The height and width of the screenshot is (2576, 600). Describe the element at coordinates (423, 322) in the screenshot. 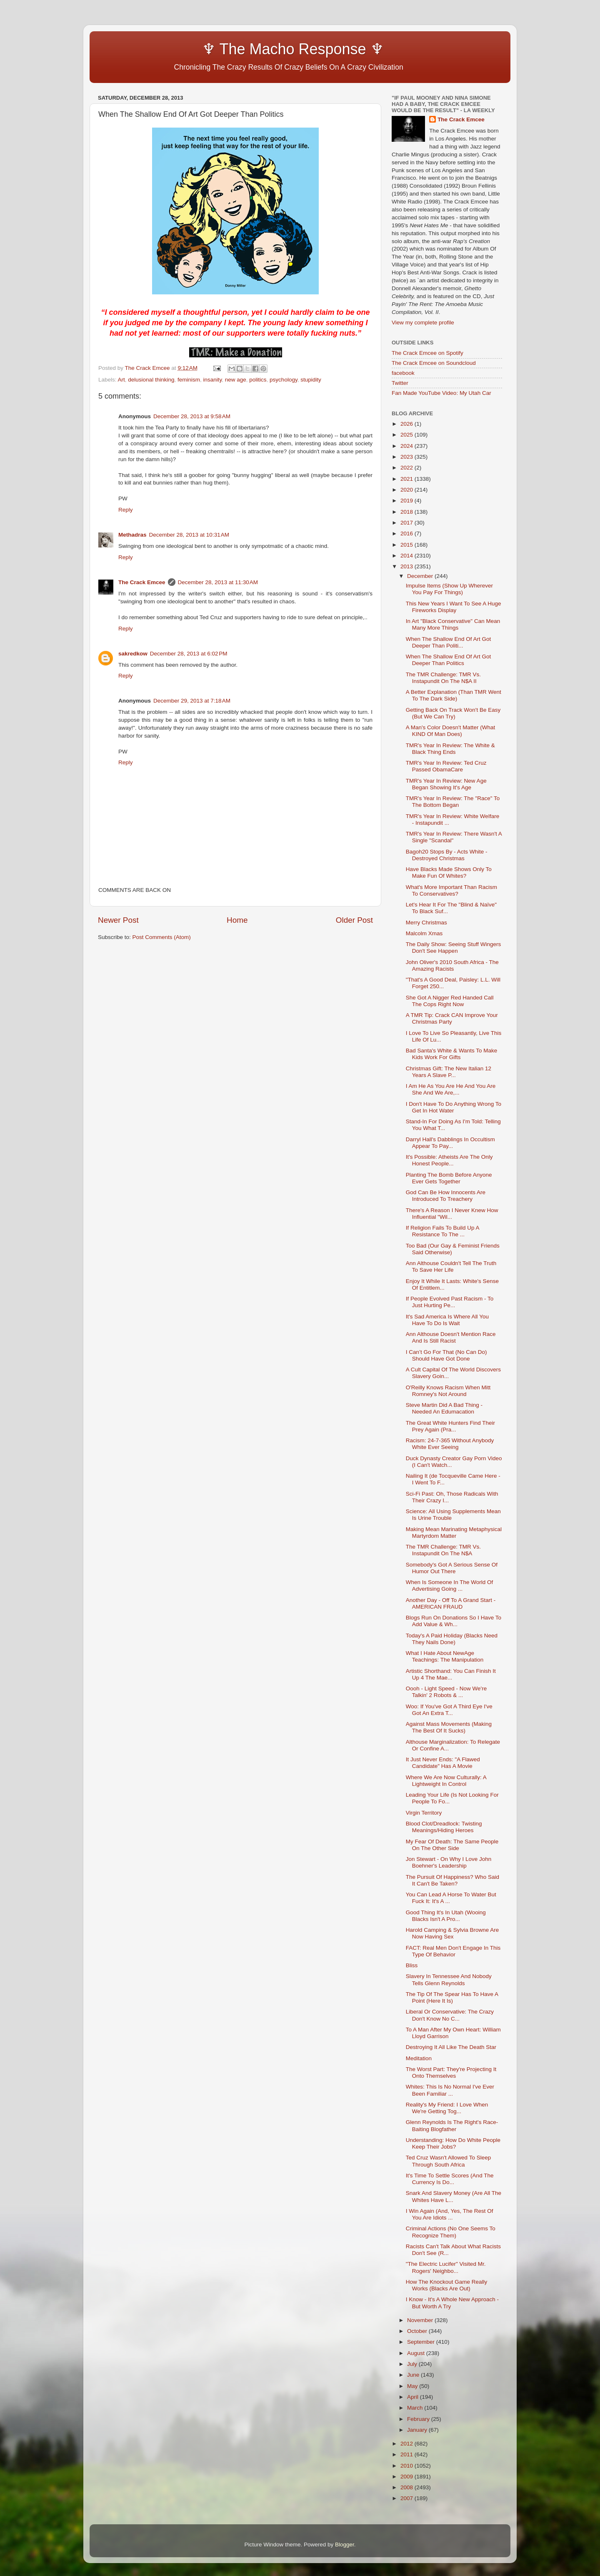

I see `View my complete profile` at that location.